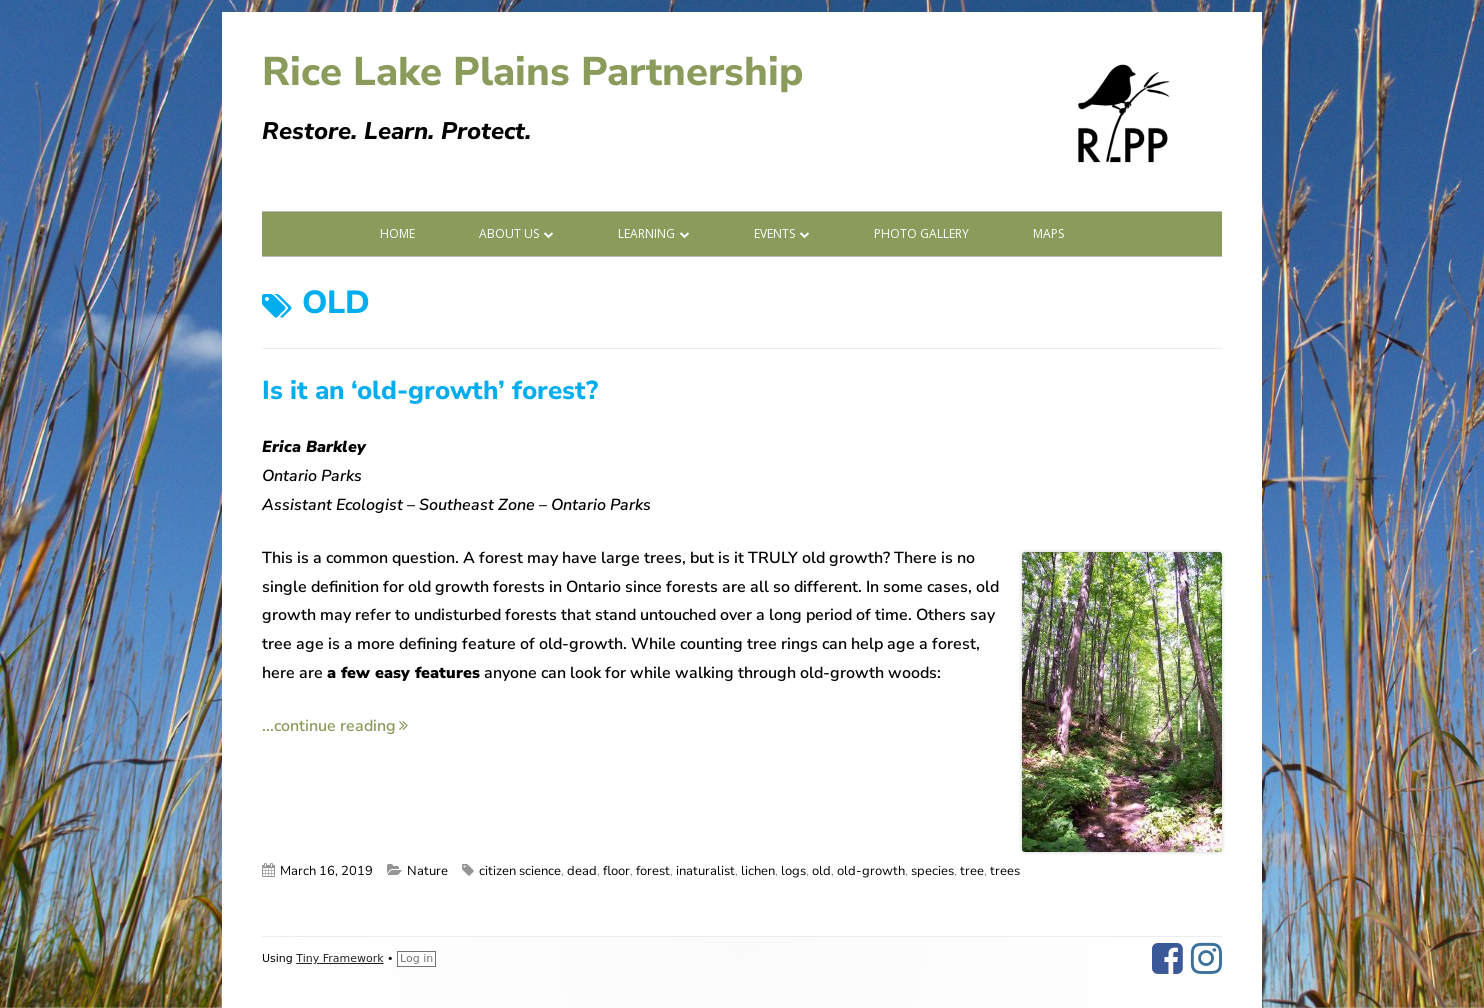 This screenshot has height=1008, width=1484. What do you see at coordinates (758, 871) in the screenshot?
I see `lichen` at bounding box center [758, 871].